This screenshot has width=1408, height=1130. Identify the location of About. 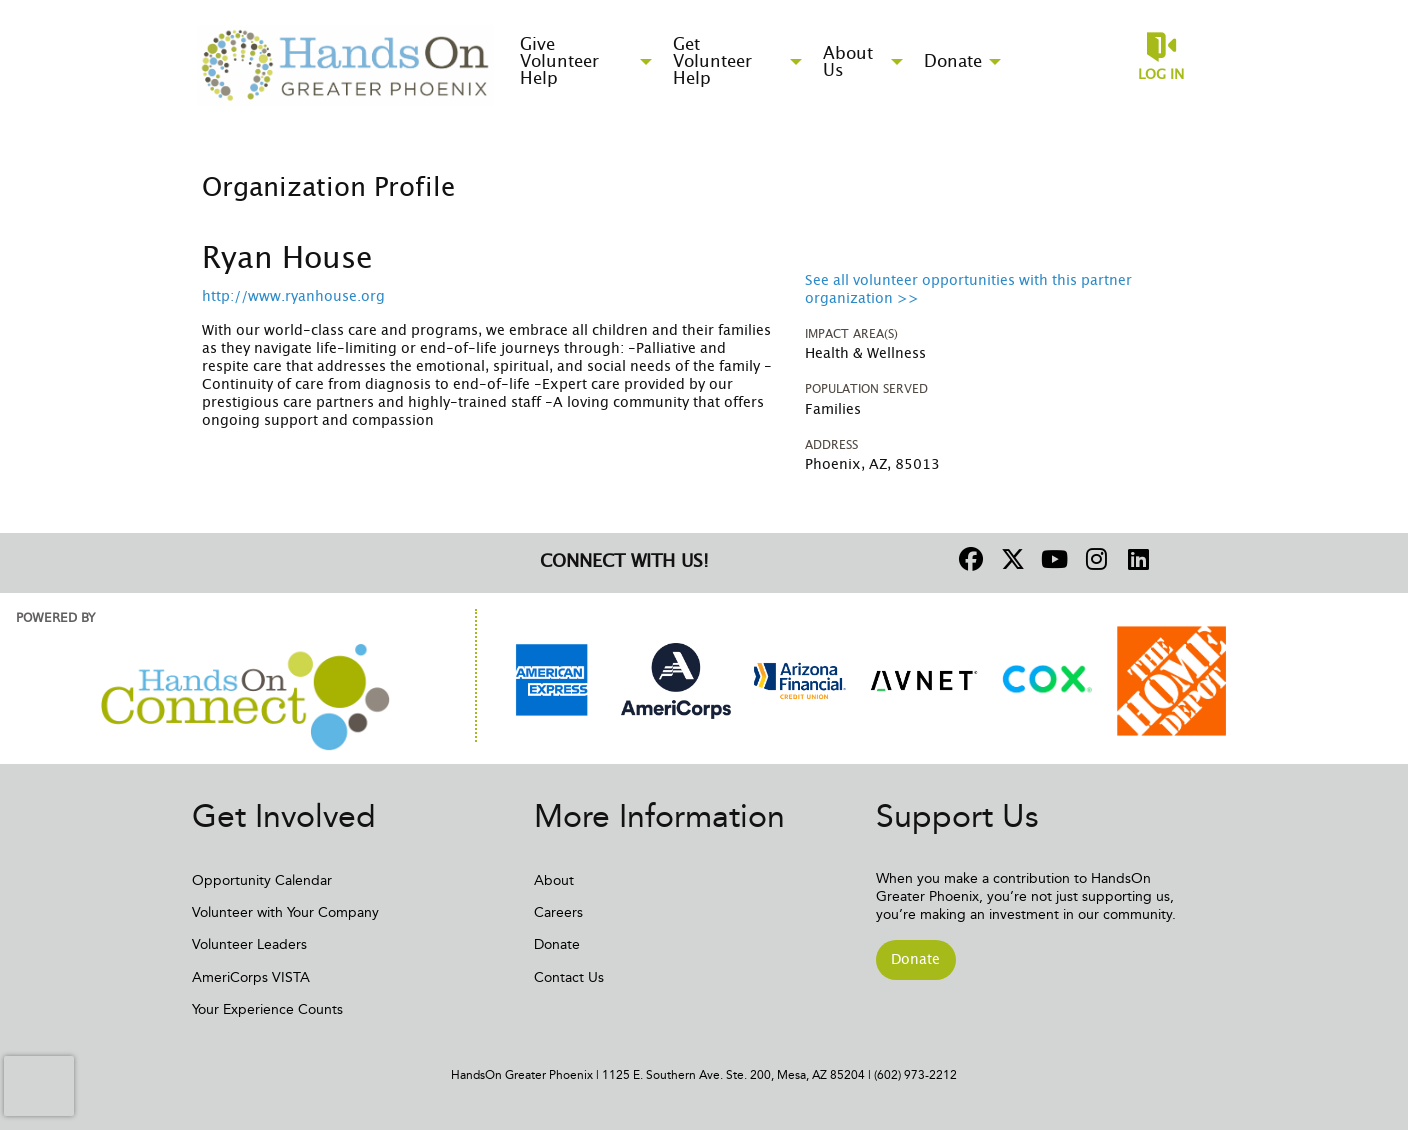
(554, 880).